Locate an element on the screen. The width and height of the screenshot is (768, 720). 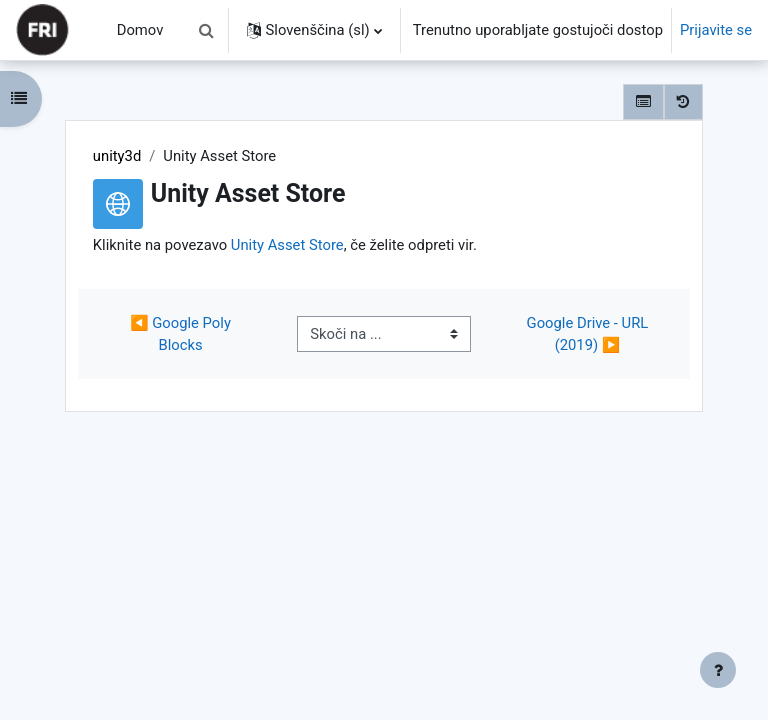
Google Drive - URL (2019) ▶︎ is located at coordinates (589, 334).